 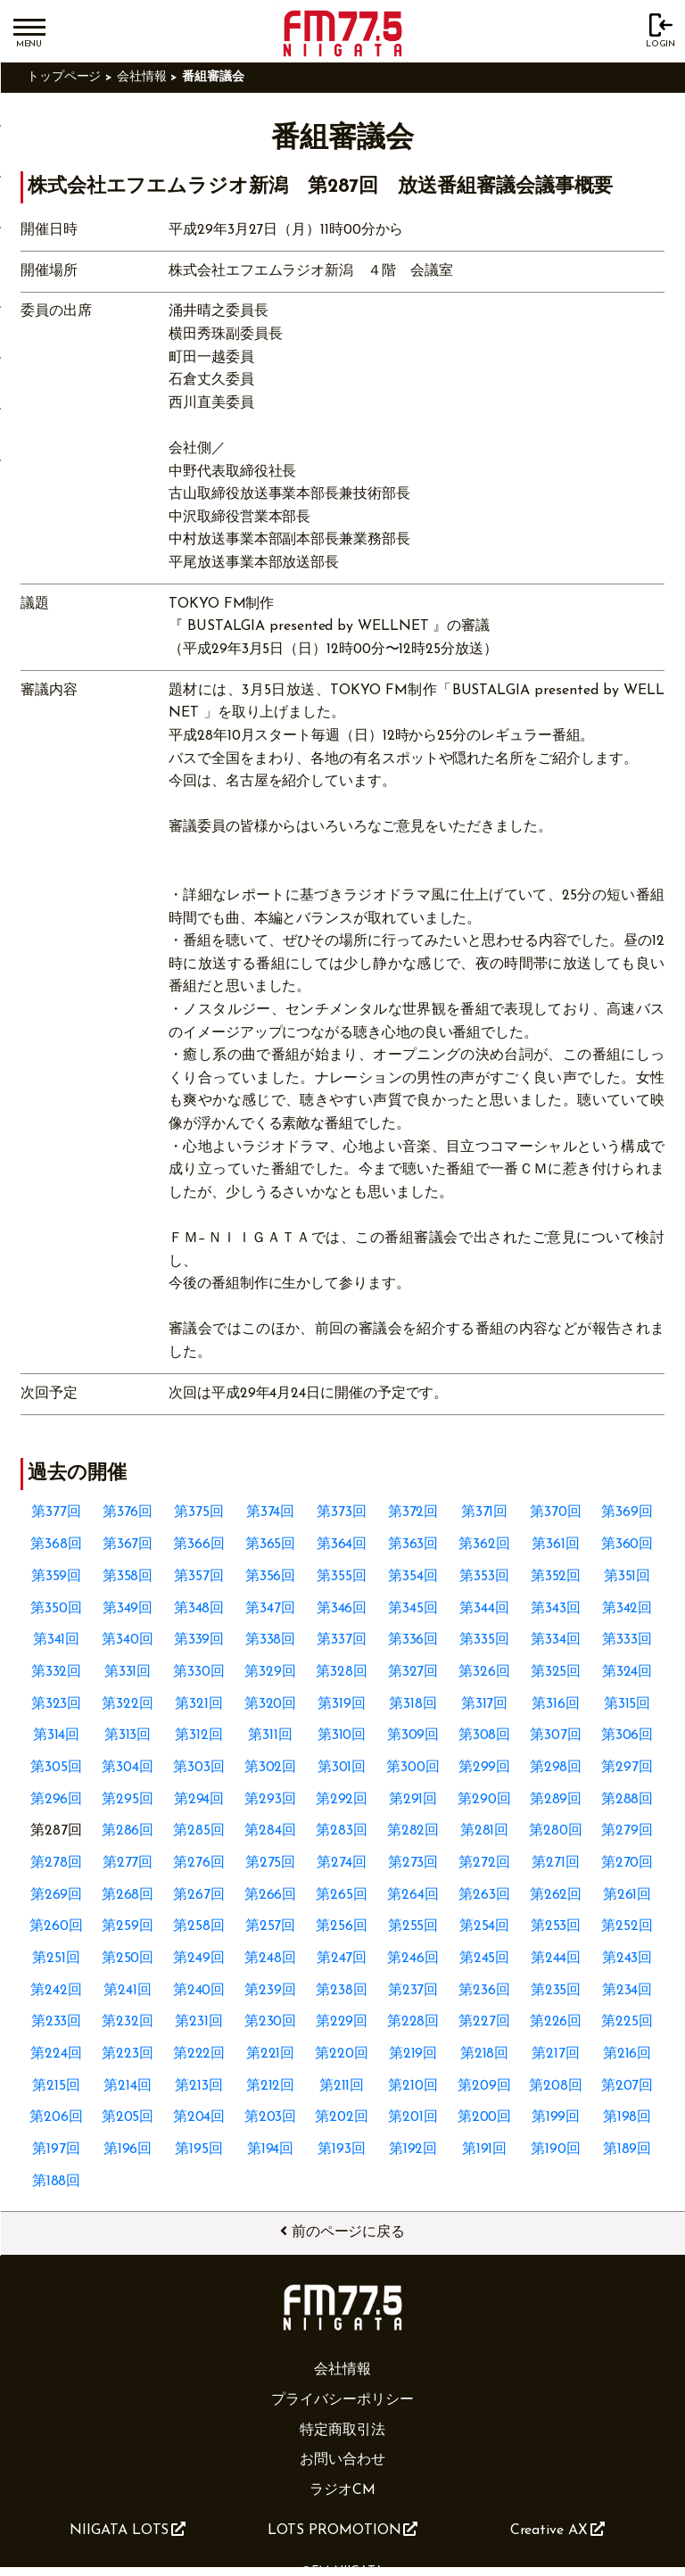 What do you see at coordinates (627, 1512) in the screenshot?
I see `第369回` at bounding box center [627, 1512].